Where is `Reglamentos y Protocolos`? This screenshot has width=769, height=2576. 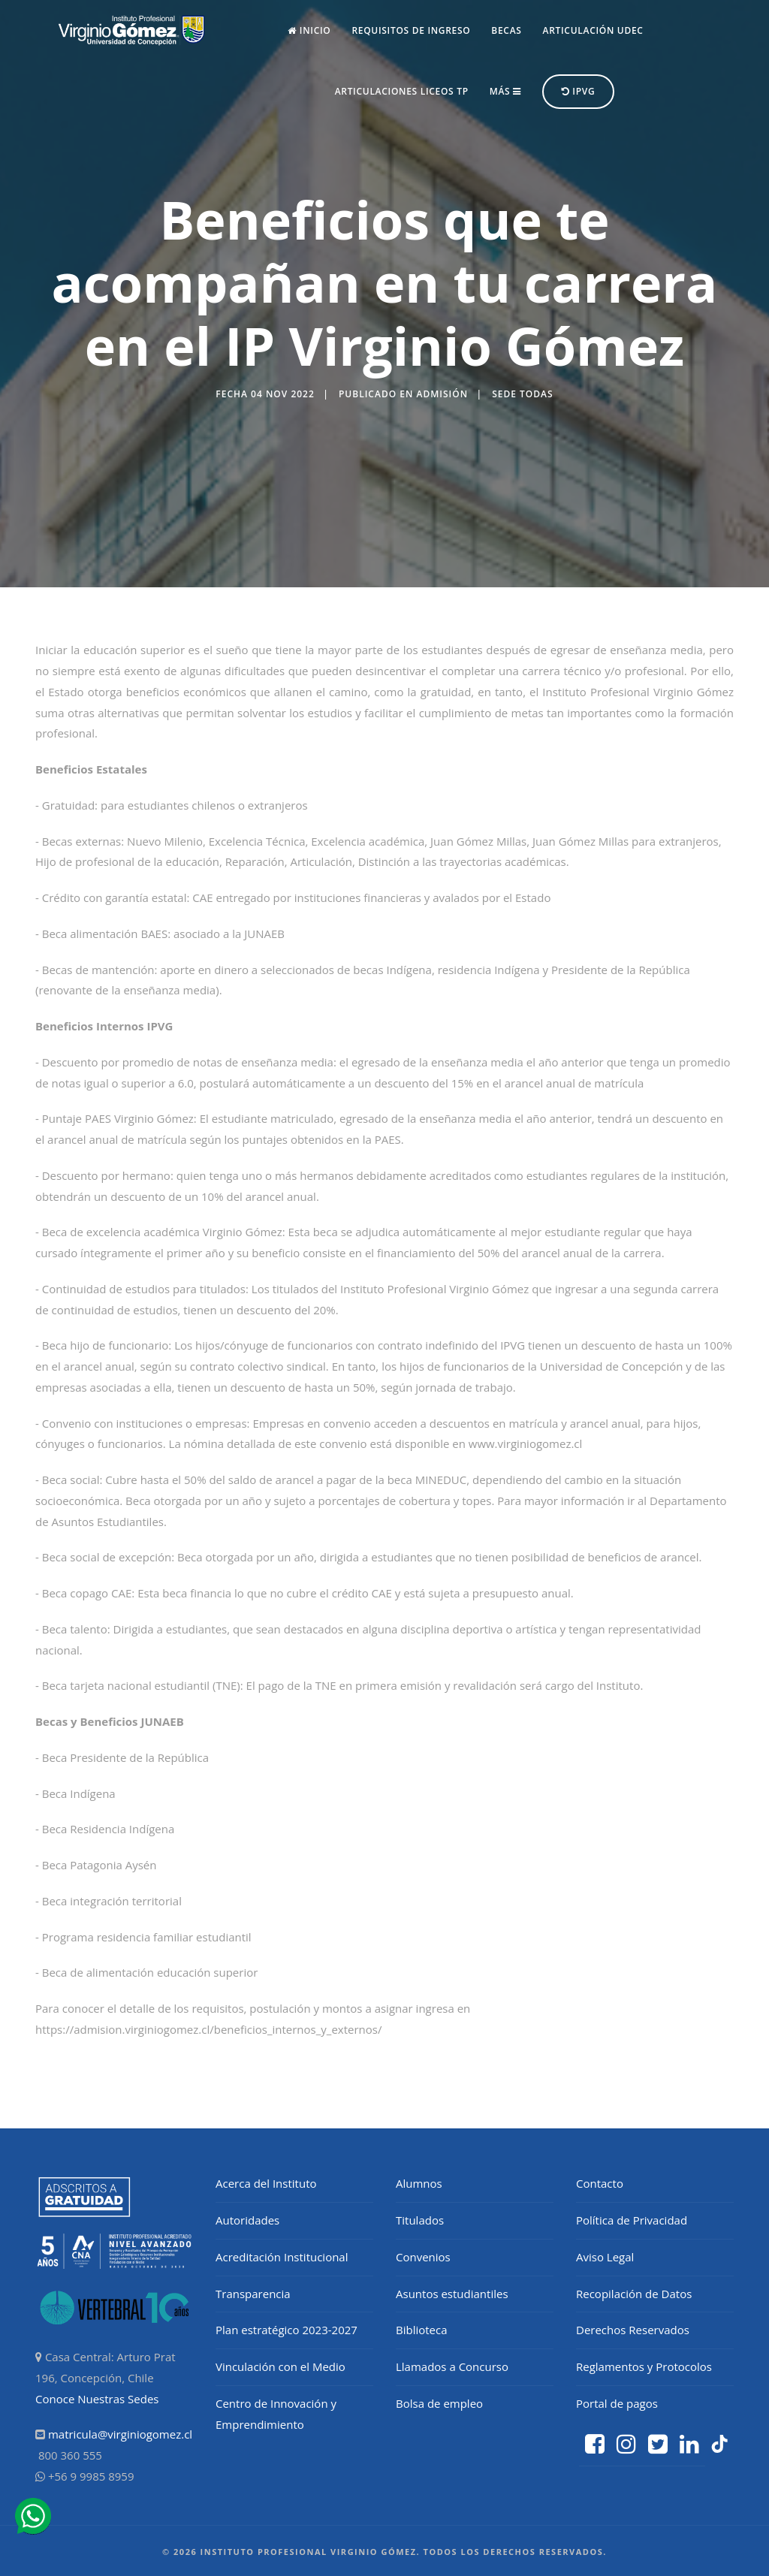 Reglamentos y Protocolos is located at coordinates (644, 2366).